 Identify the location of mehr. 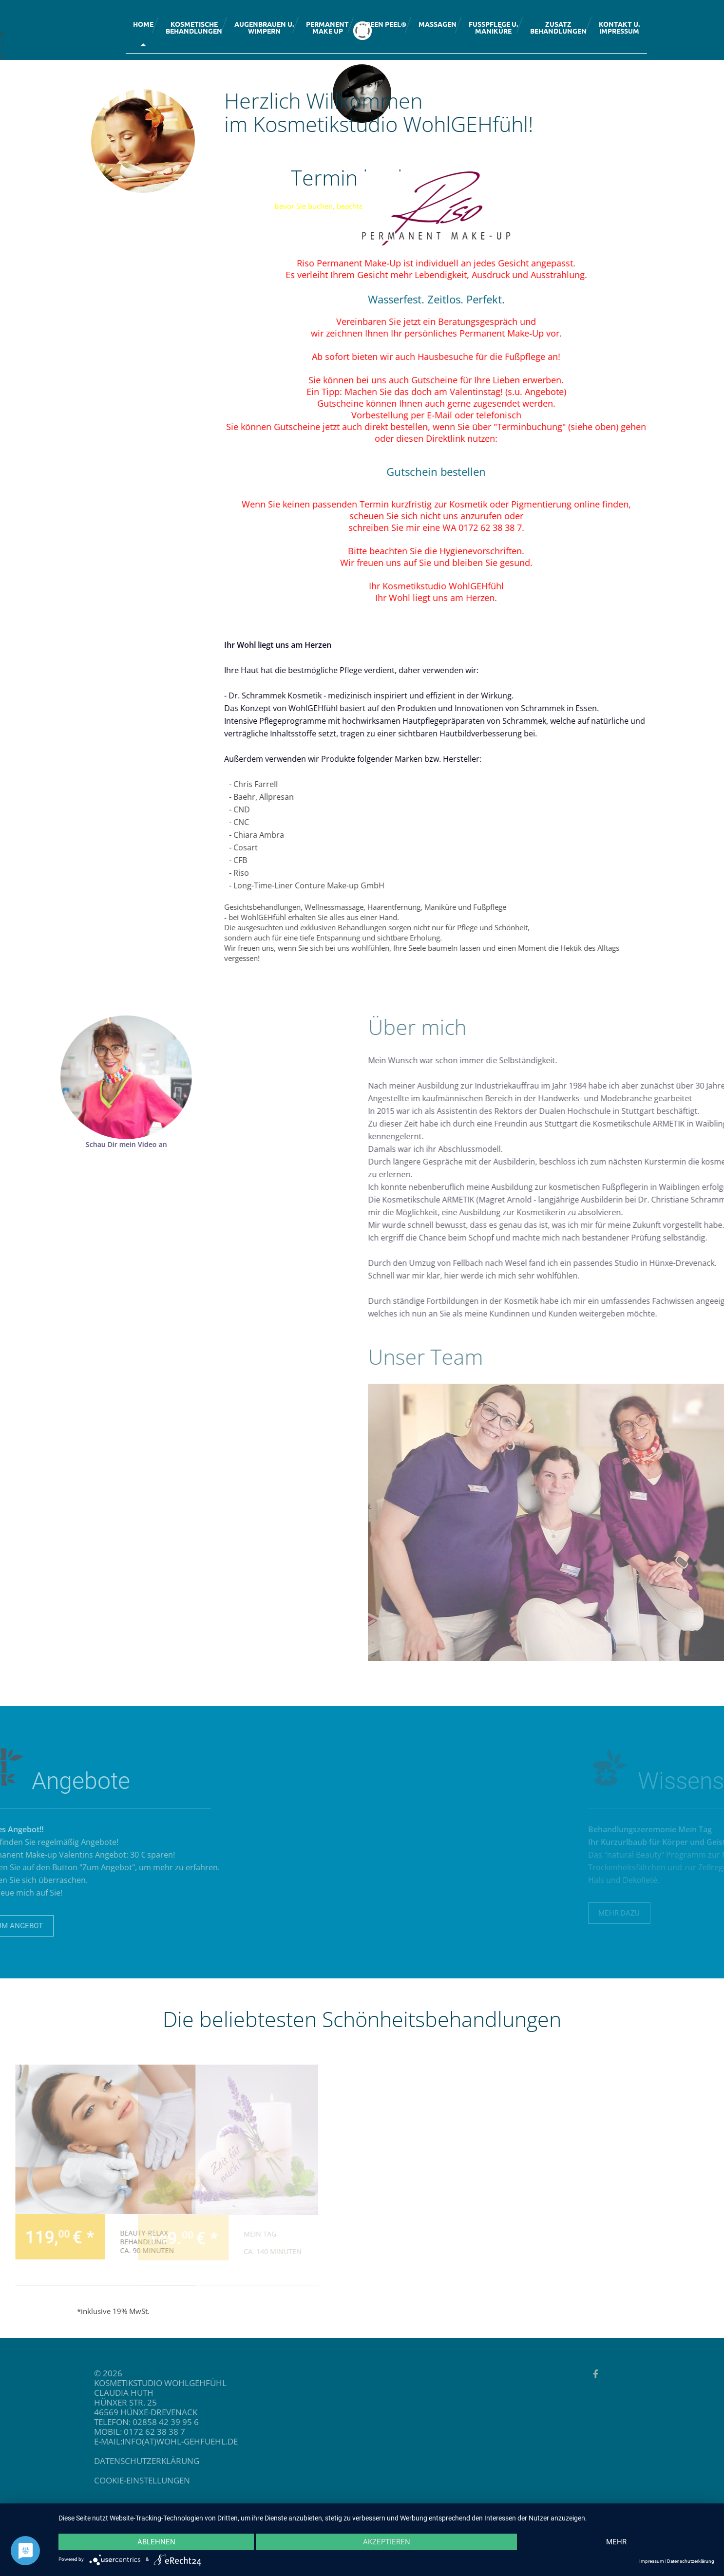
(616, 2542).